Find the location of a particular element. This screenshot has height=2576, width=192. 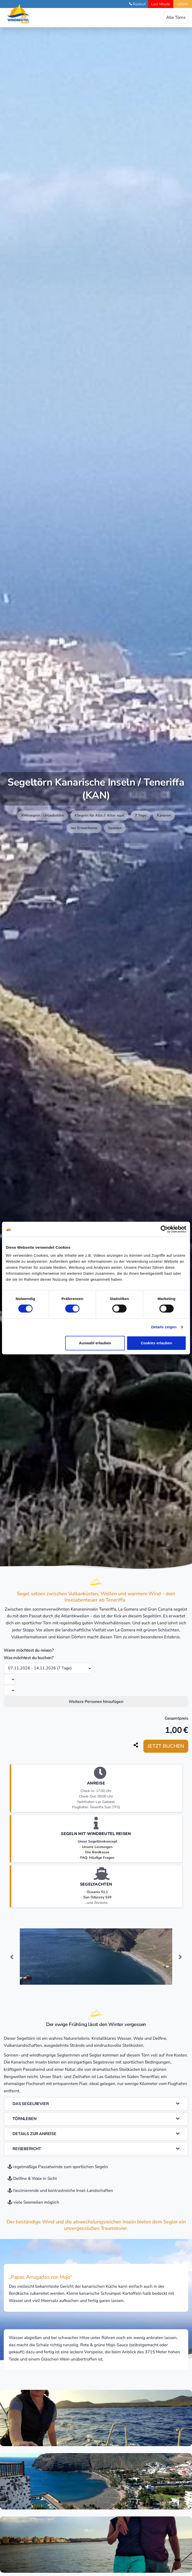

Rückruf is located at coordinates (139, 4).